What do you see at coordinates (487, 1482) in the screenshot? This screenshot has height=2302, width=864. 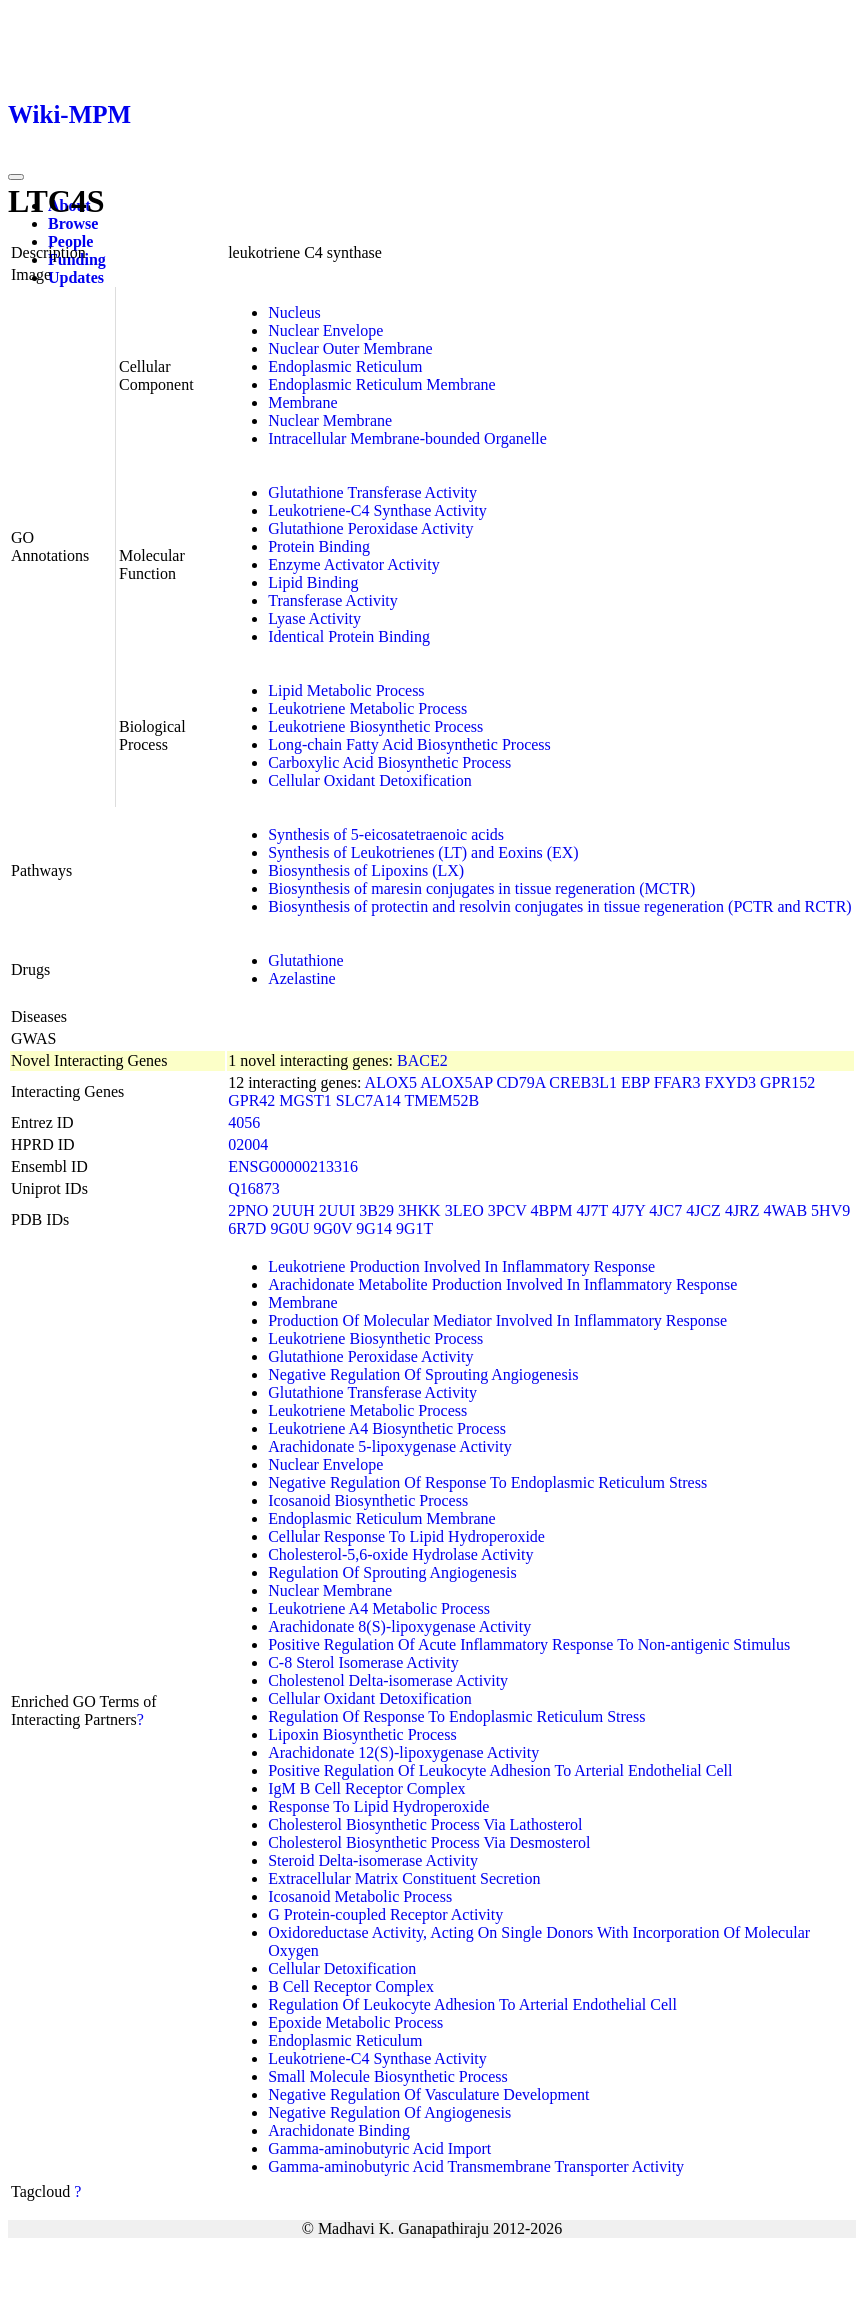 I see `Negative Regulation Of Response To Endoplasmic Reticulum Stress` at bounding box center [487, 1482].